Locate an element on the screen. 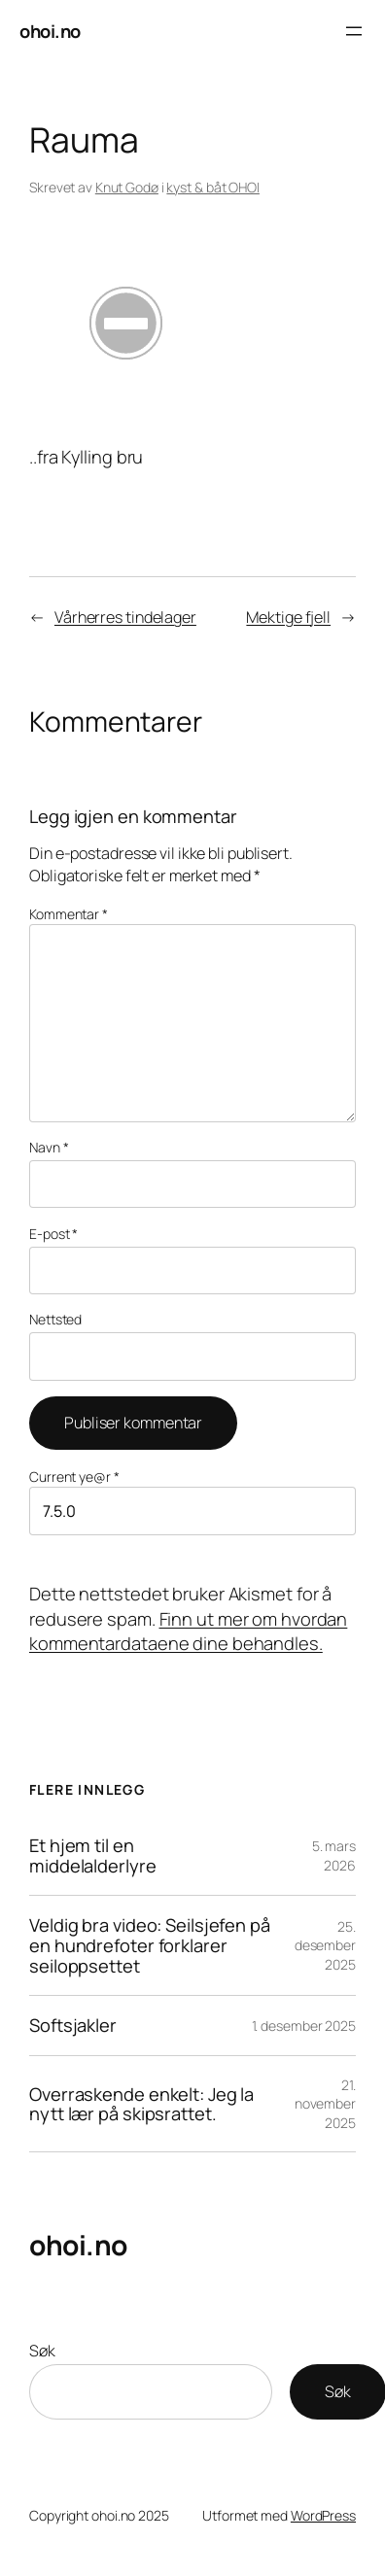 This screenshot has height=2576, width=385. Kommentar is located at coordinates (68, 914).